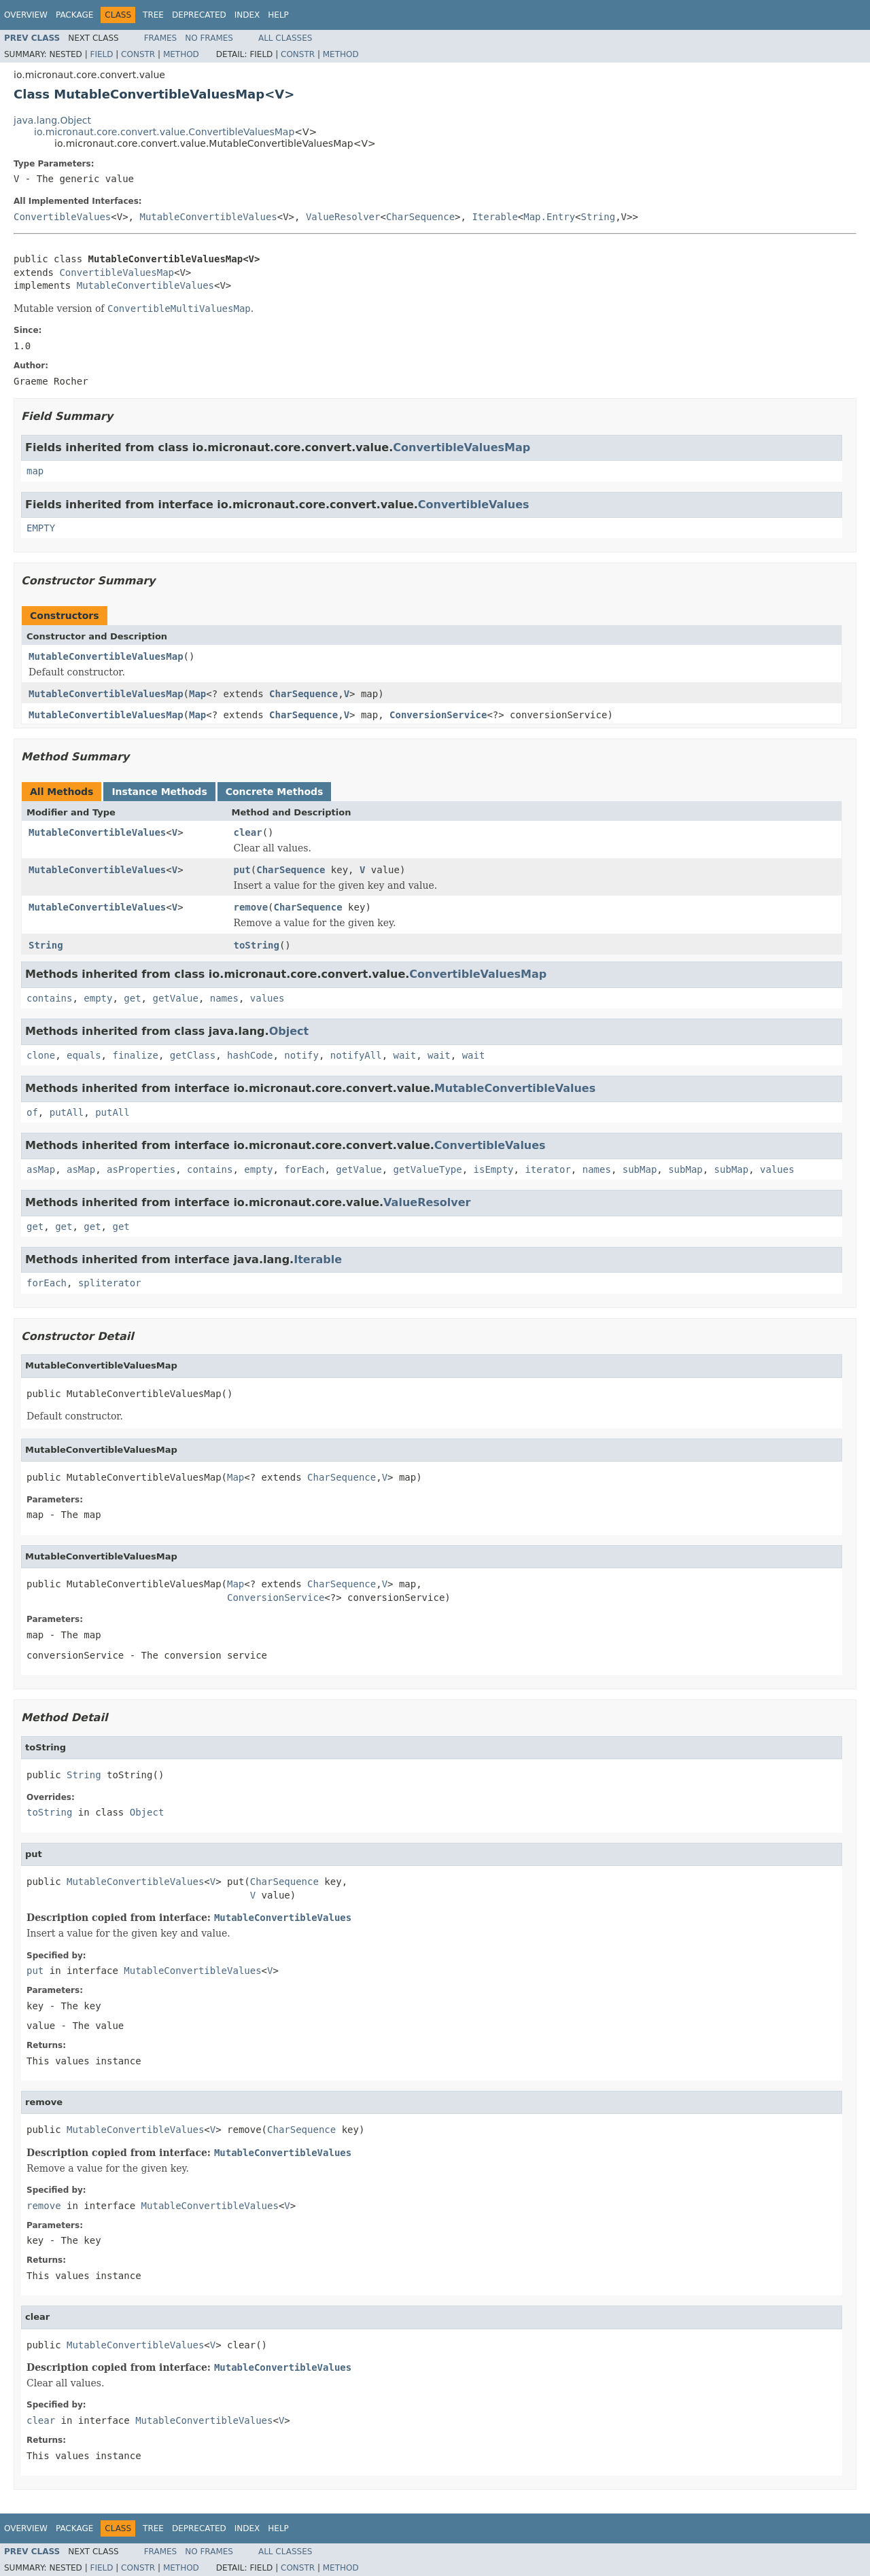  I want to click on iterator, so click(547, 1169).